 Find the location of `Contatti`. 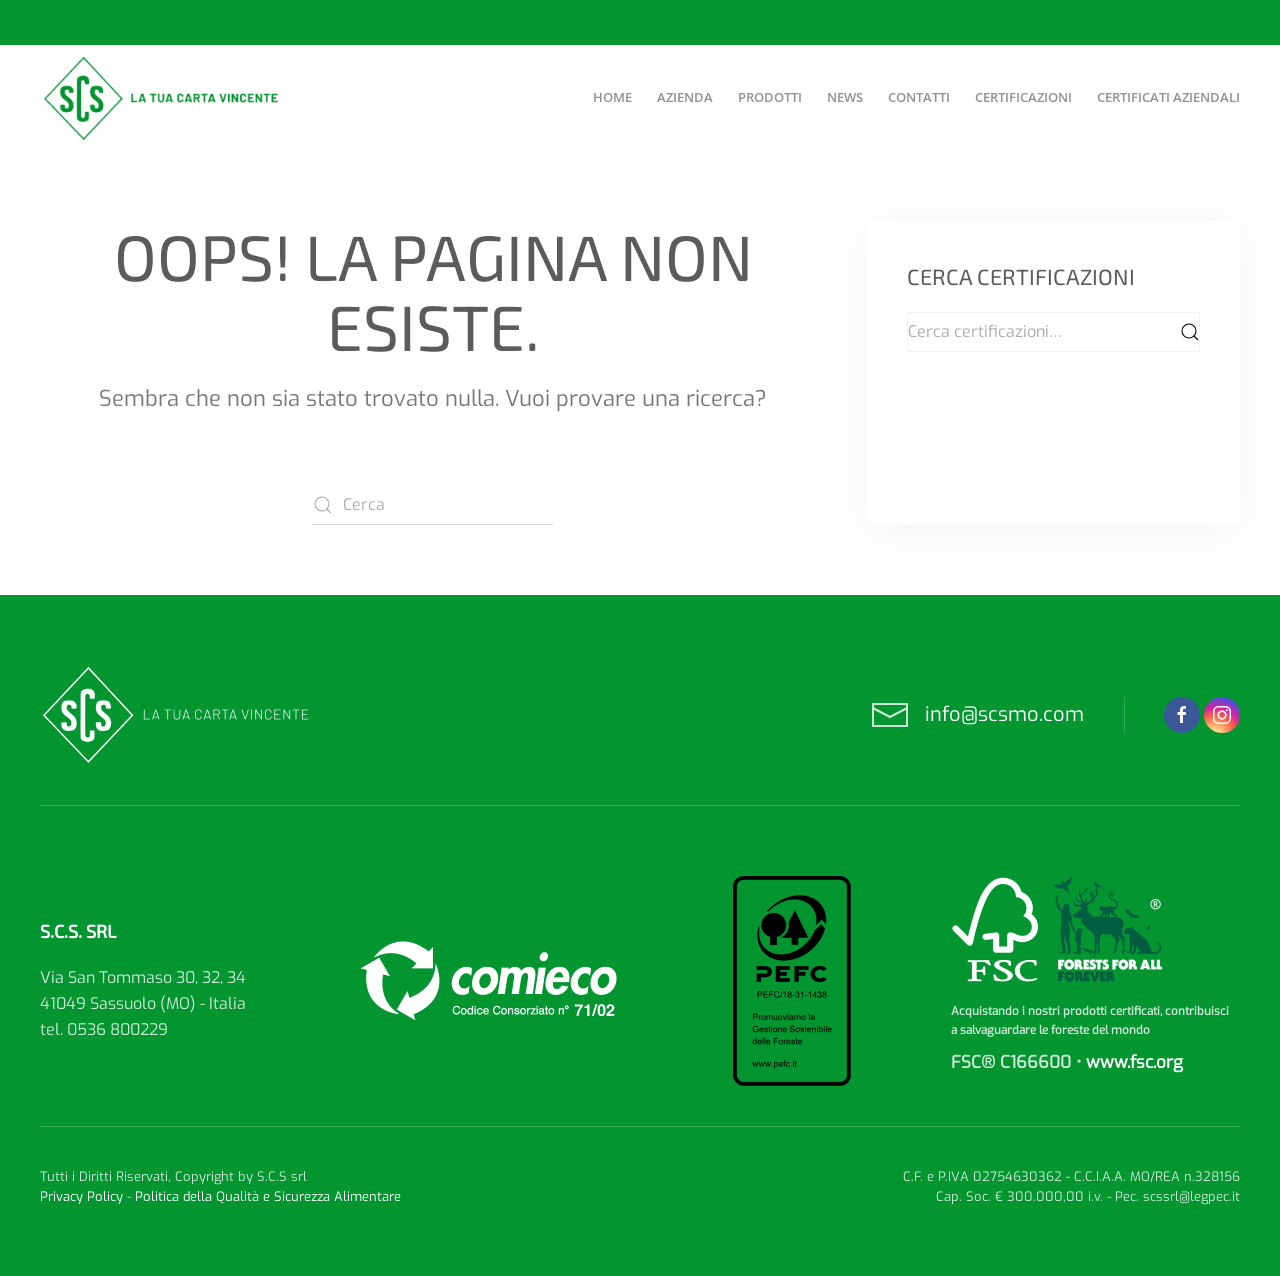

Contatti is located at coordinates (919, 97).